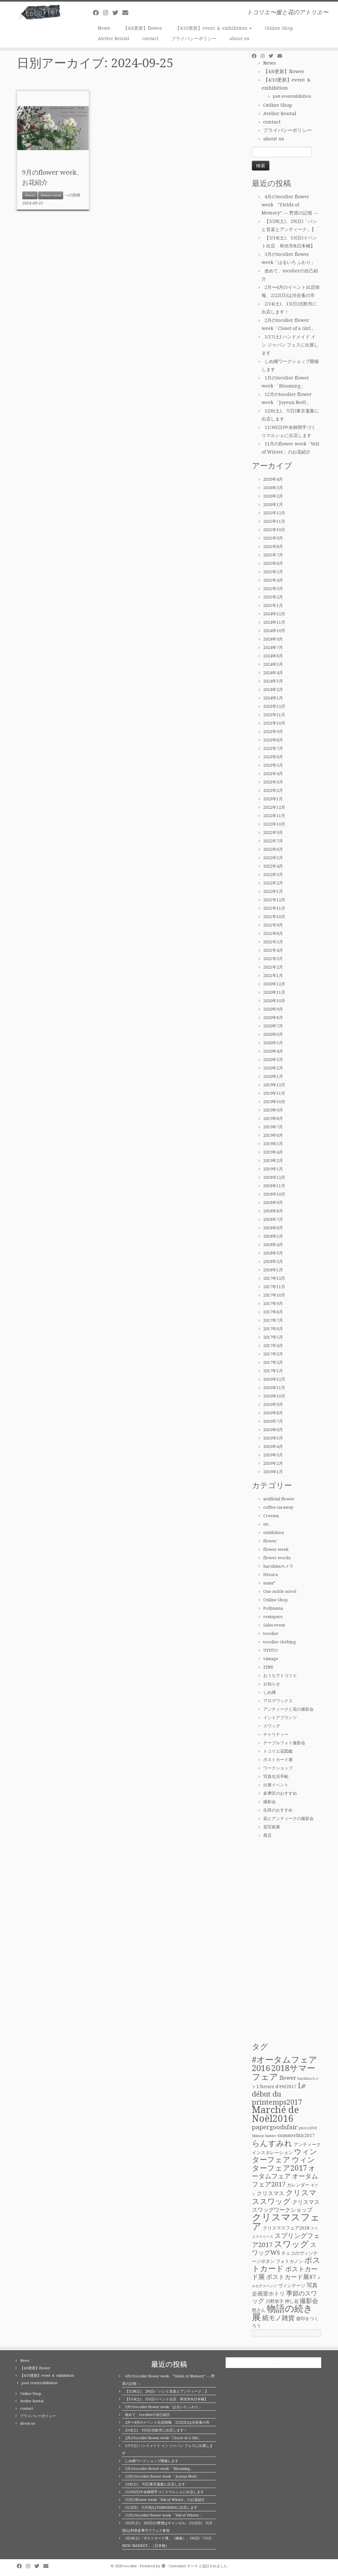  What do you see at coordinates (271, 1827) in the screenshot?
I see `花写真展` at bounding box center [271, 1827].